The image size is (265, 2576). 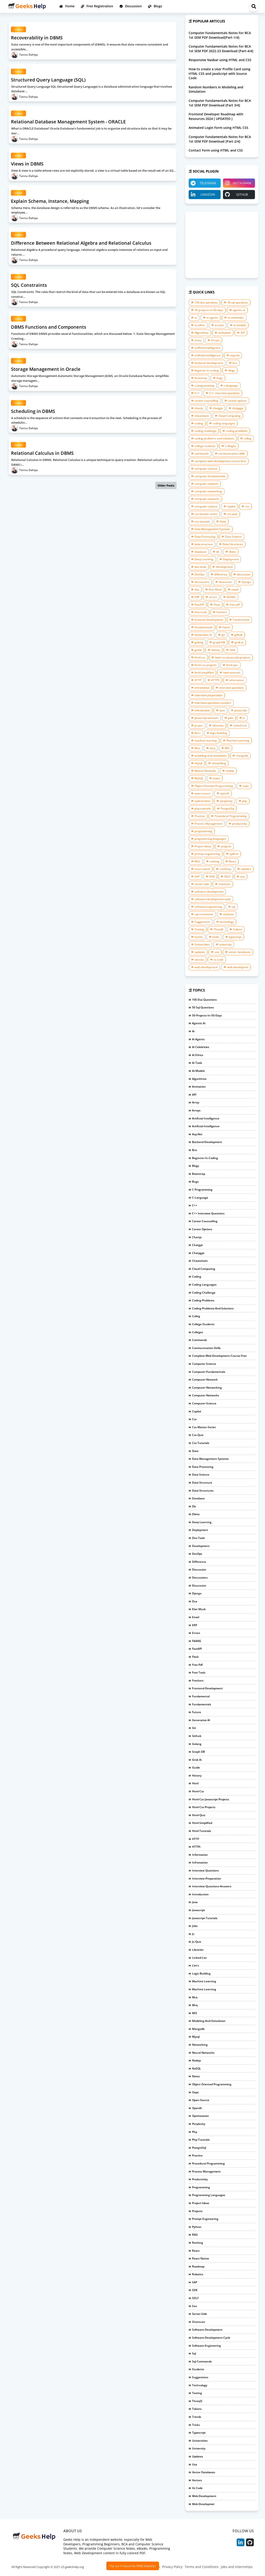 I want to click on css-master-series, so click(x=206, y=514).